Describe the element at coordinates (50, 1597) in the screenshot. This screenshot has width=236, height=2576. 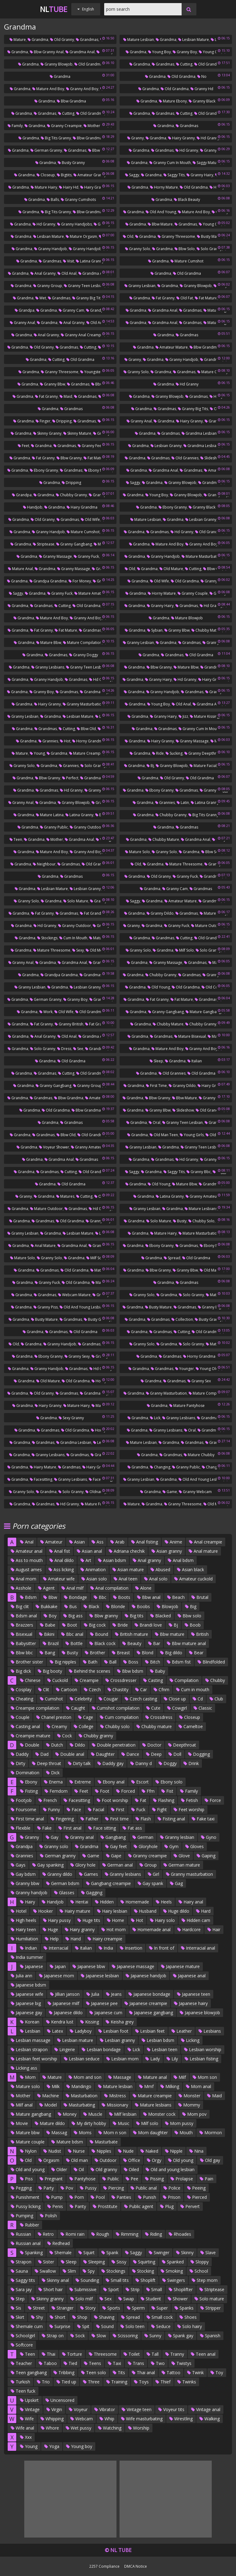
I see `Bbw` at that location.